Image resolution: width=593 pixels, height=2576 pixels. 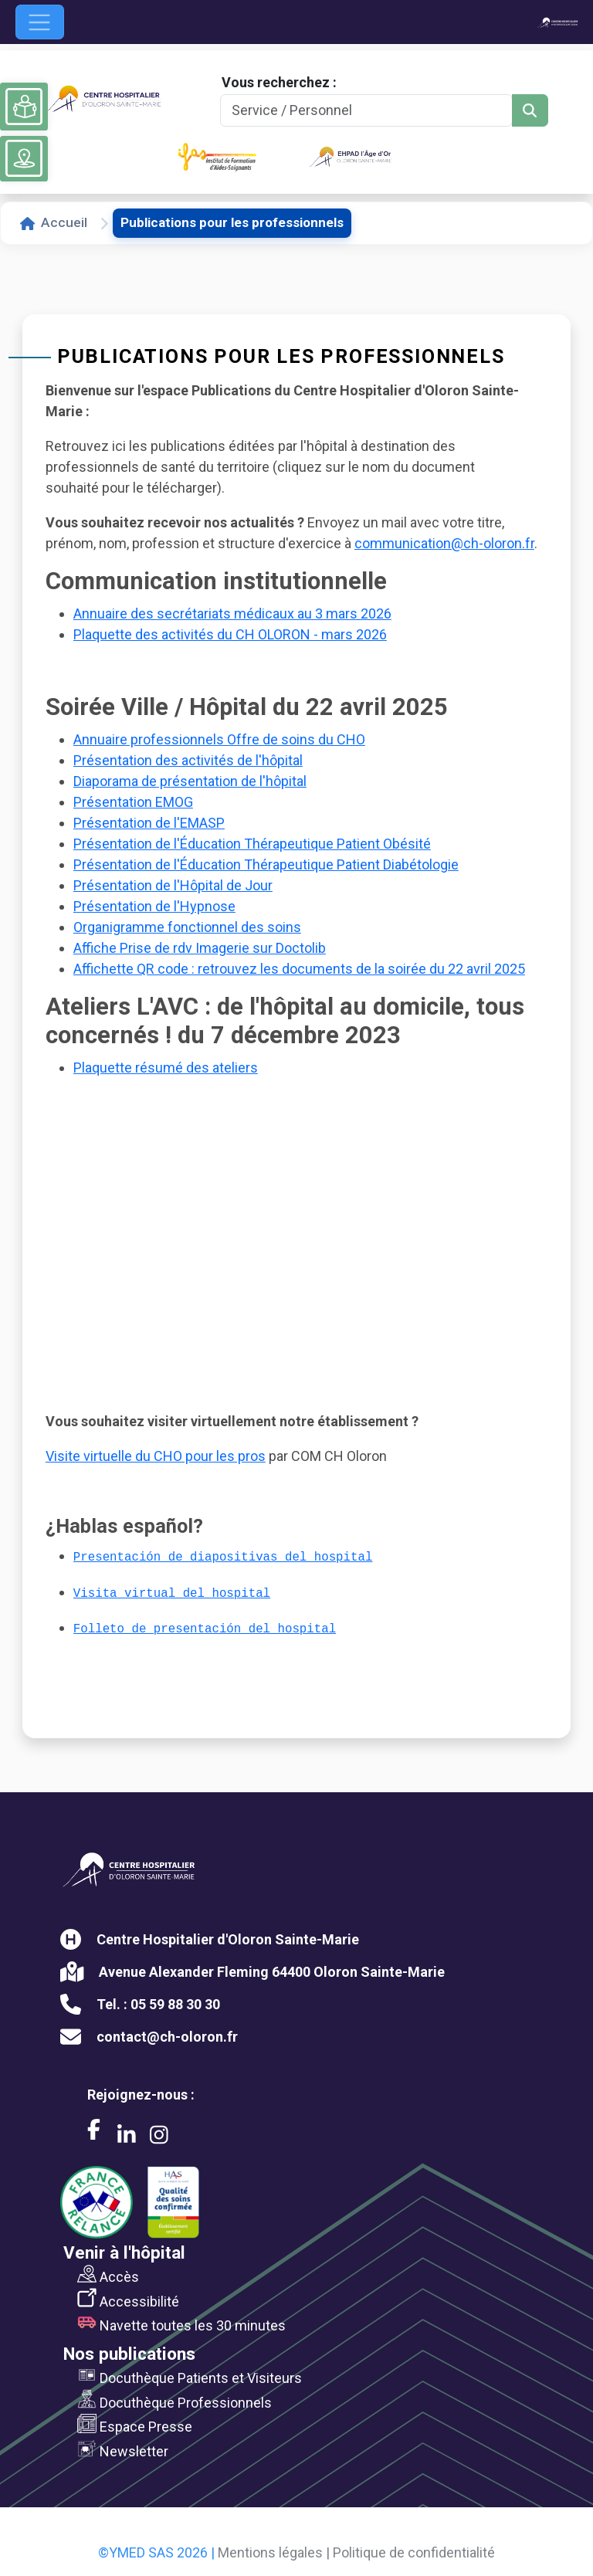 I want to click on Annuaire professionnels Offre de soins du CHO, so click(x=219, y=739).